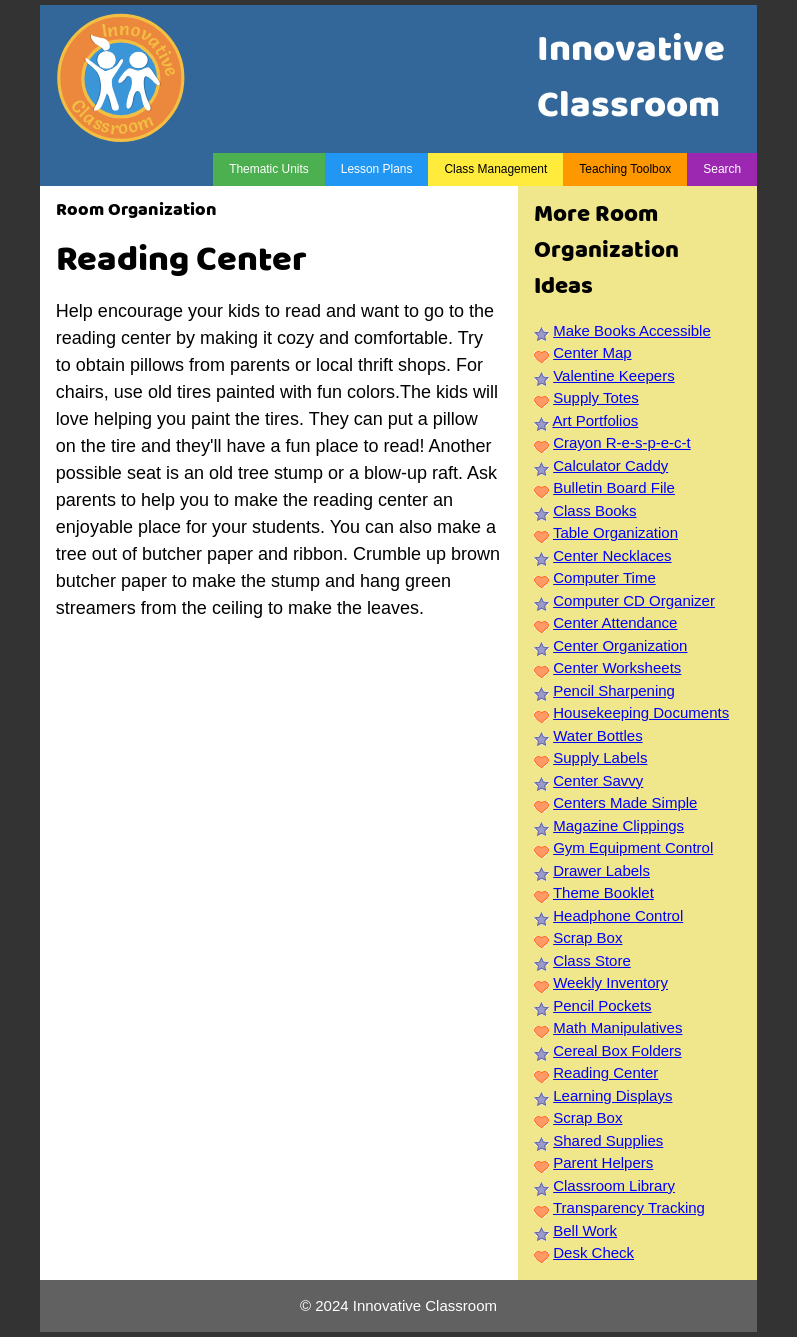  What do you see at coordinates (722, 169) in the screenshot?
I see `Search` at bounding box center [722, 169].